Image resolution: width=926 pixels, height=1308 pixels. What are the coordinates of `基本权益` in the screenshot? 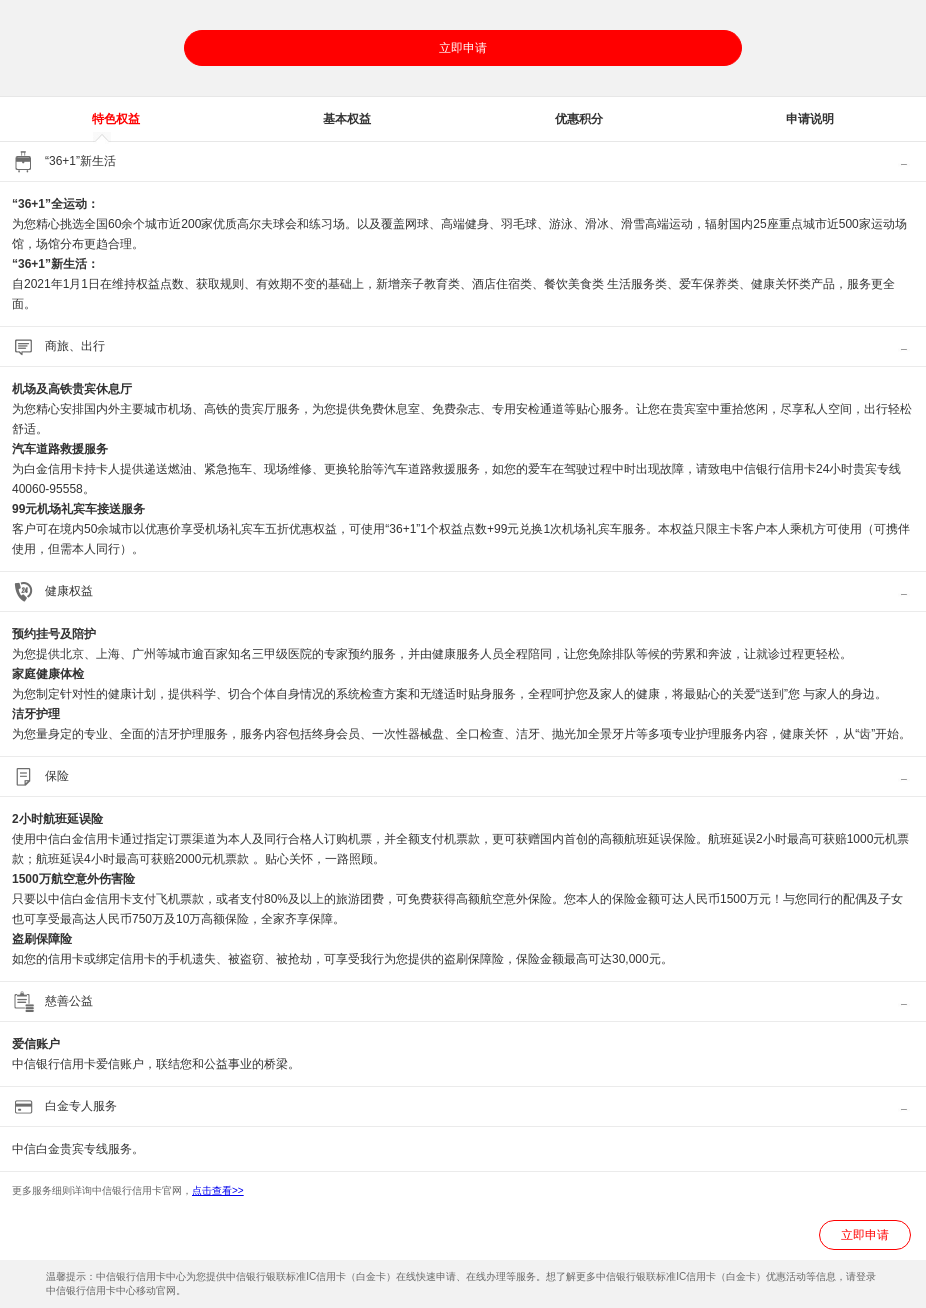 It's located at (347, 119).